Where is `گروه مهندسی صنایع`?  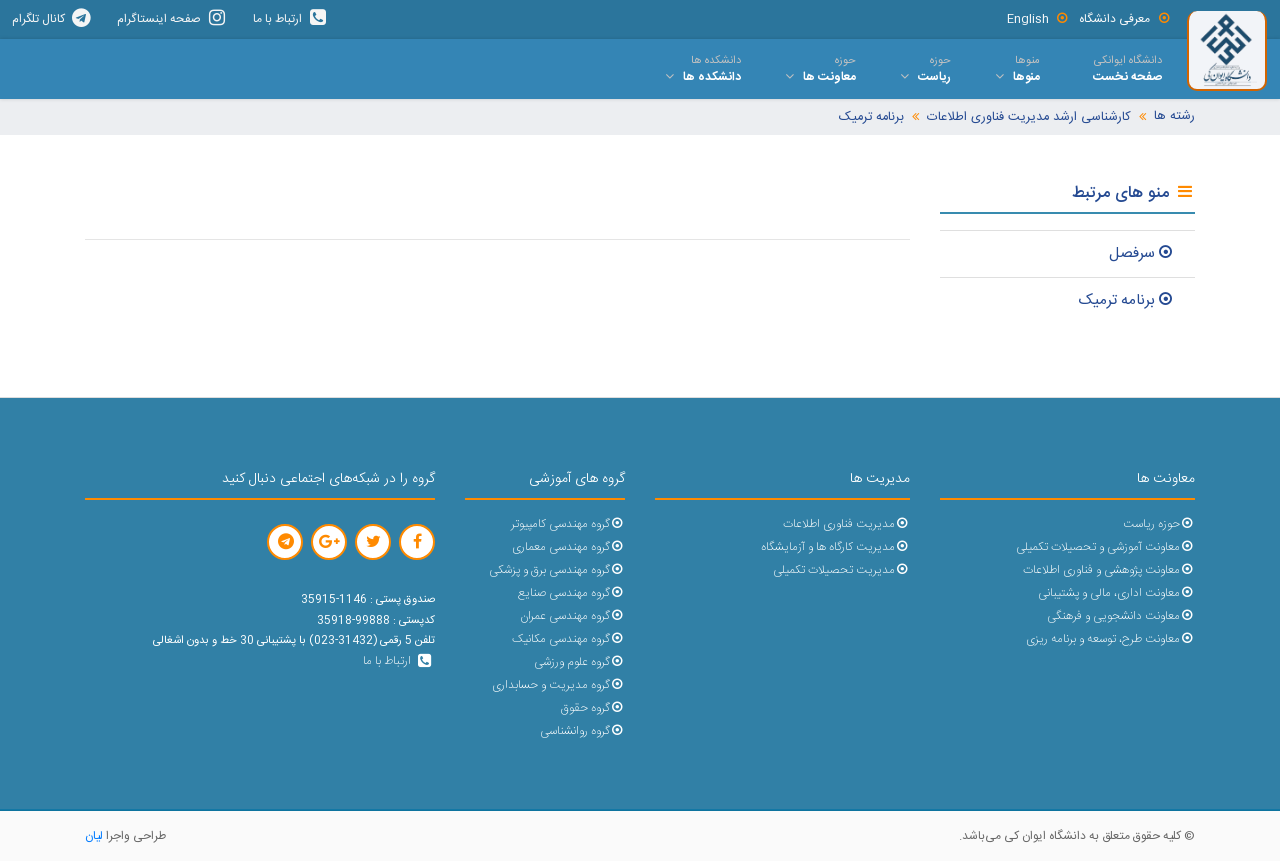 گروه مهندسی صنایع is located at coordinates (571, 593).